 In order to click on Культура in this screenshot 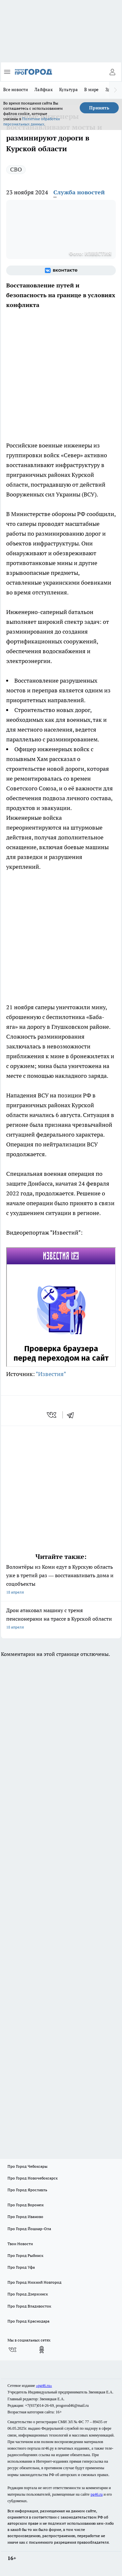, I will do `click(68, 89)`.